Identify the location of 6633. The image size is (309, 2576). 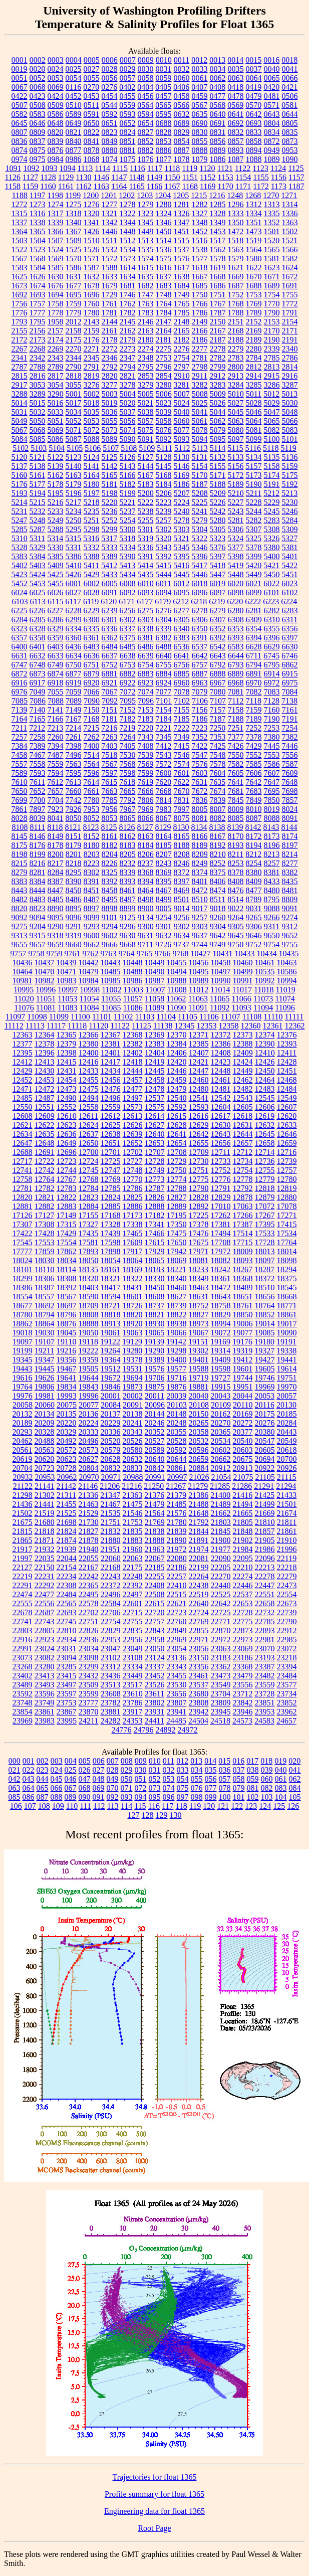
(56, 655).